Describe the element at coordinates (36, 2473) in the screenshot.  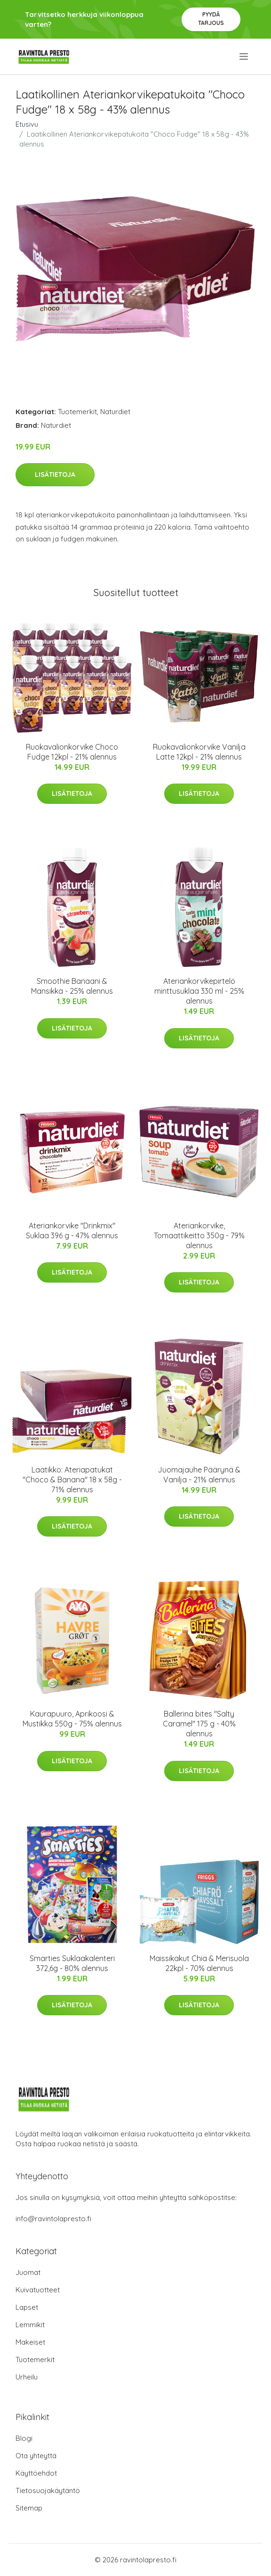
I see `Käyttöehdot` at that location.